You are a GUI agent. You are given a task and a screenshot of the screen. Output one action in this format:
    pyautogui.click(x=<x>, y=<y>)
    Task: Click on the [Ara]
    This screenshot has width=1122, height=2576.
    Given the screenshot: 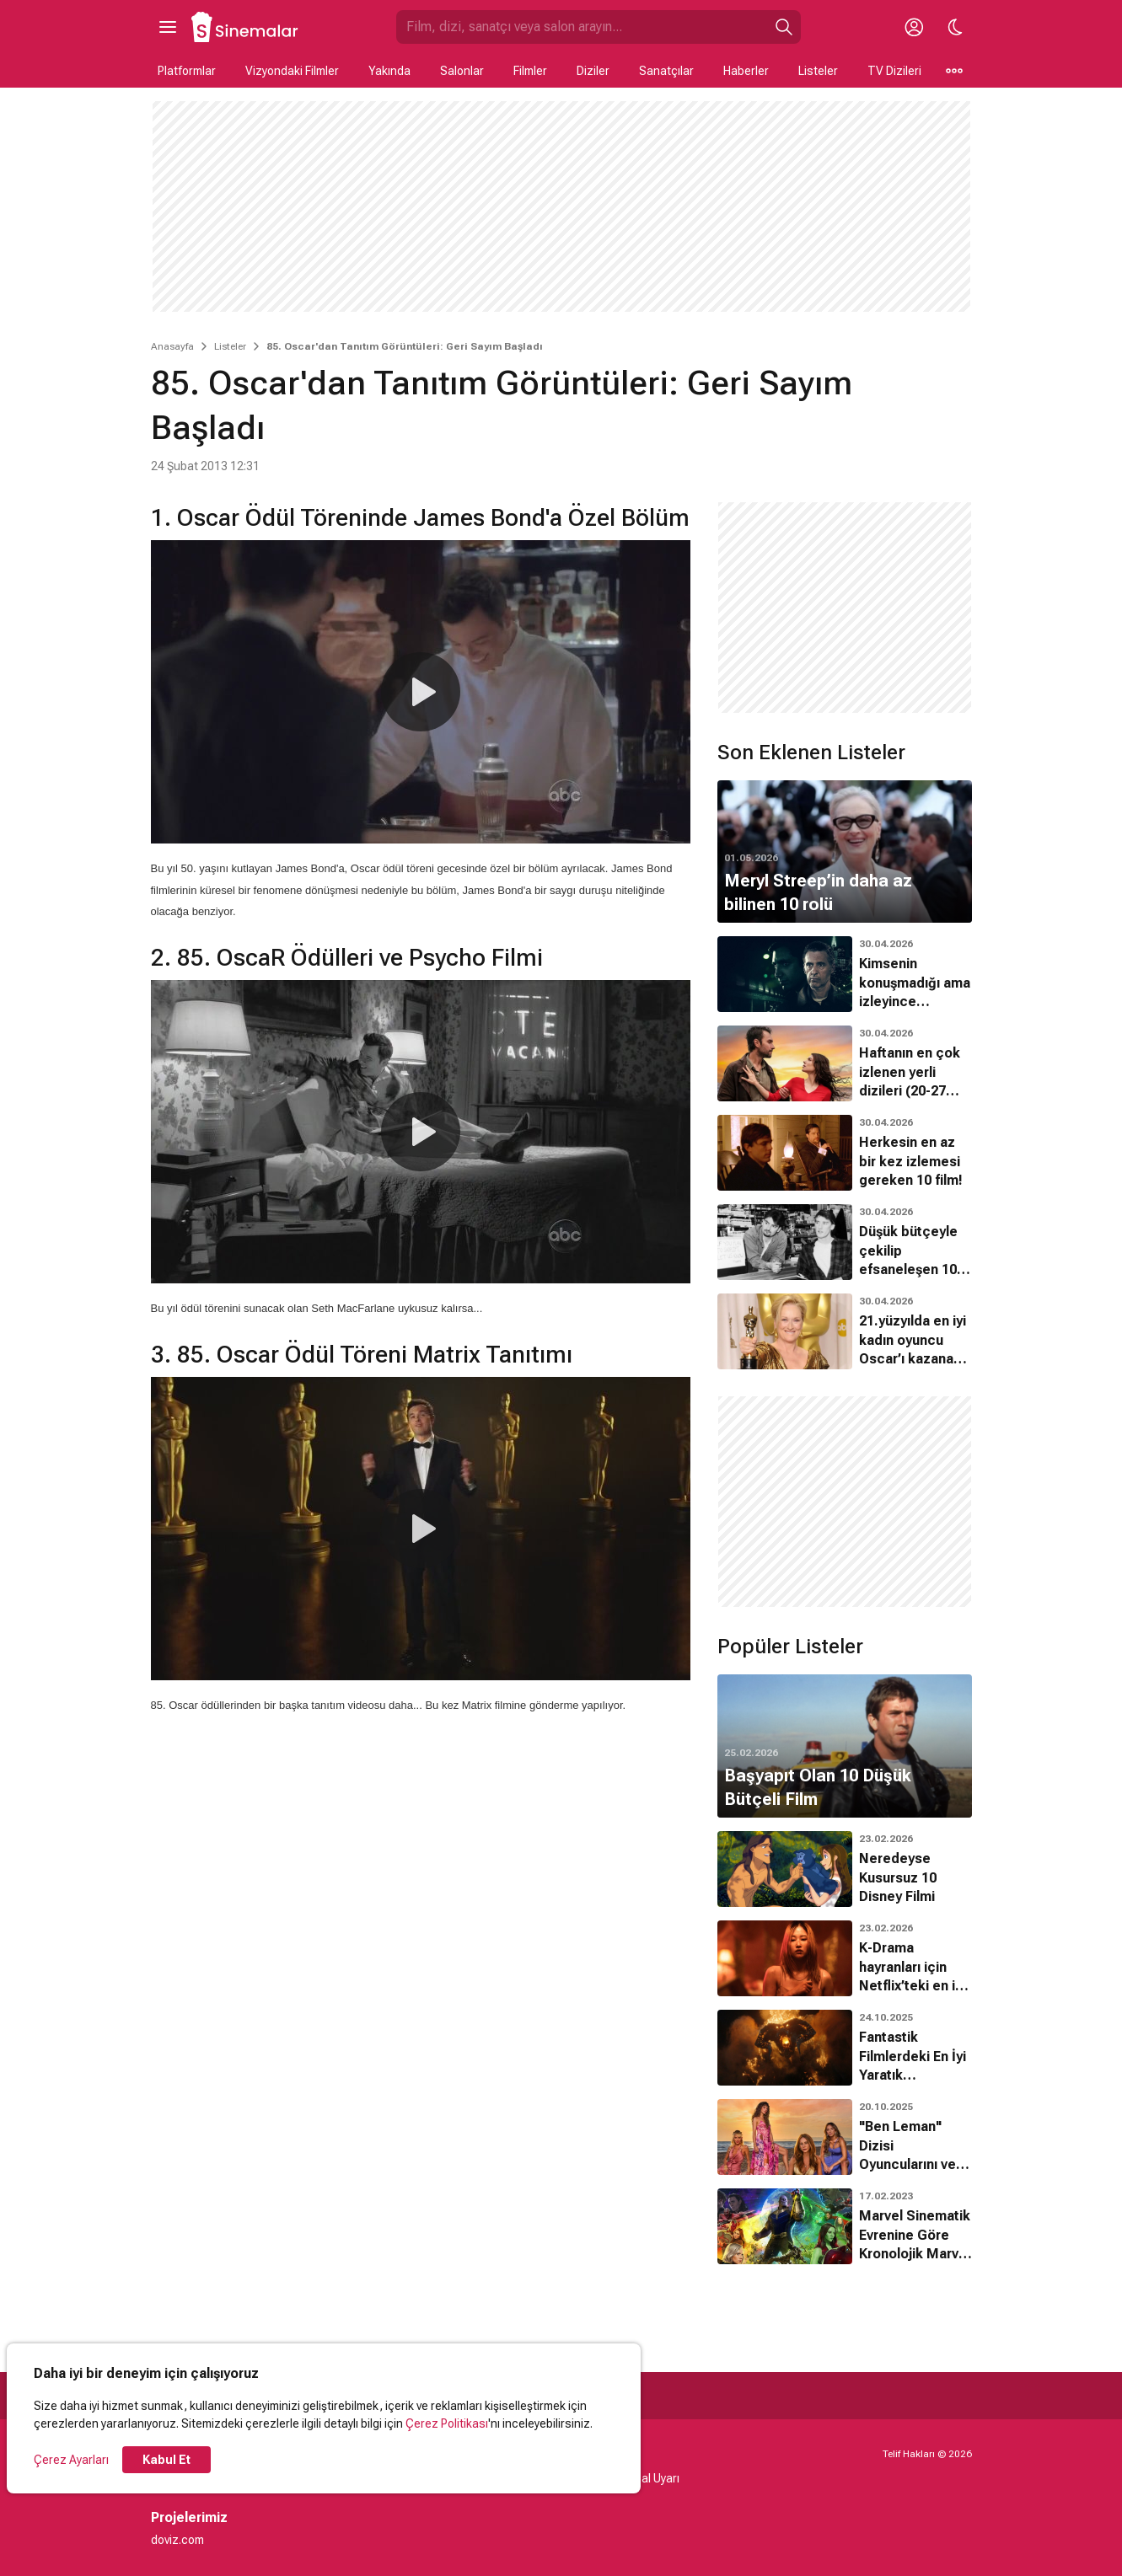 What is the action you would take?
    pyautogui.click(x=784, y=27)
    